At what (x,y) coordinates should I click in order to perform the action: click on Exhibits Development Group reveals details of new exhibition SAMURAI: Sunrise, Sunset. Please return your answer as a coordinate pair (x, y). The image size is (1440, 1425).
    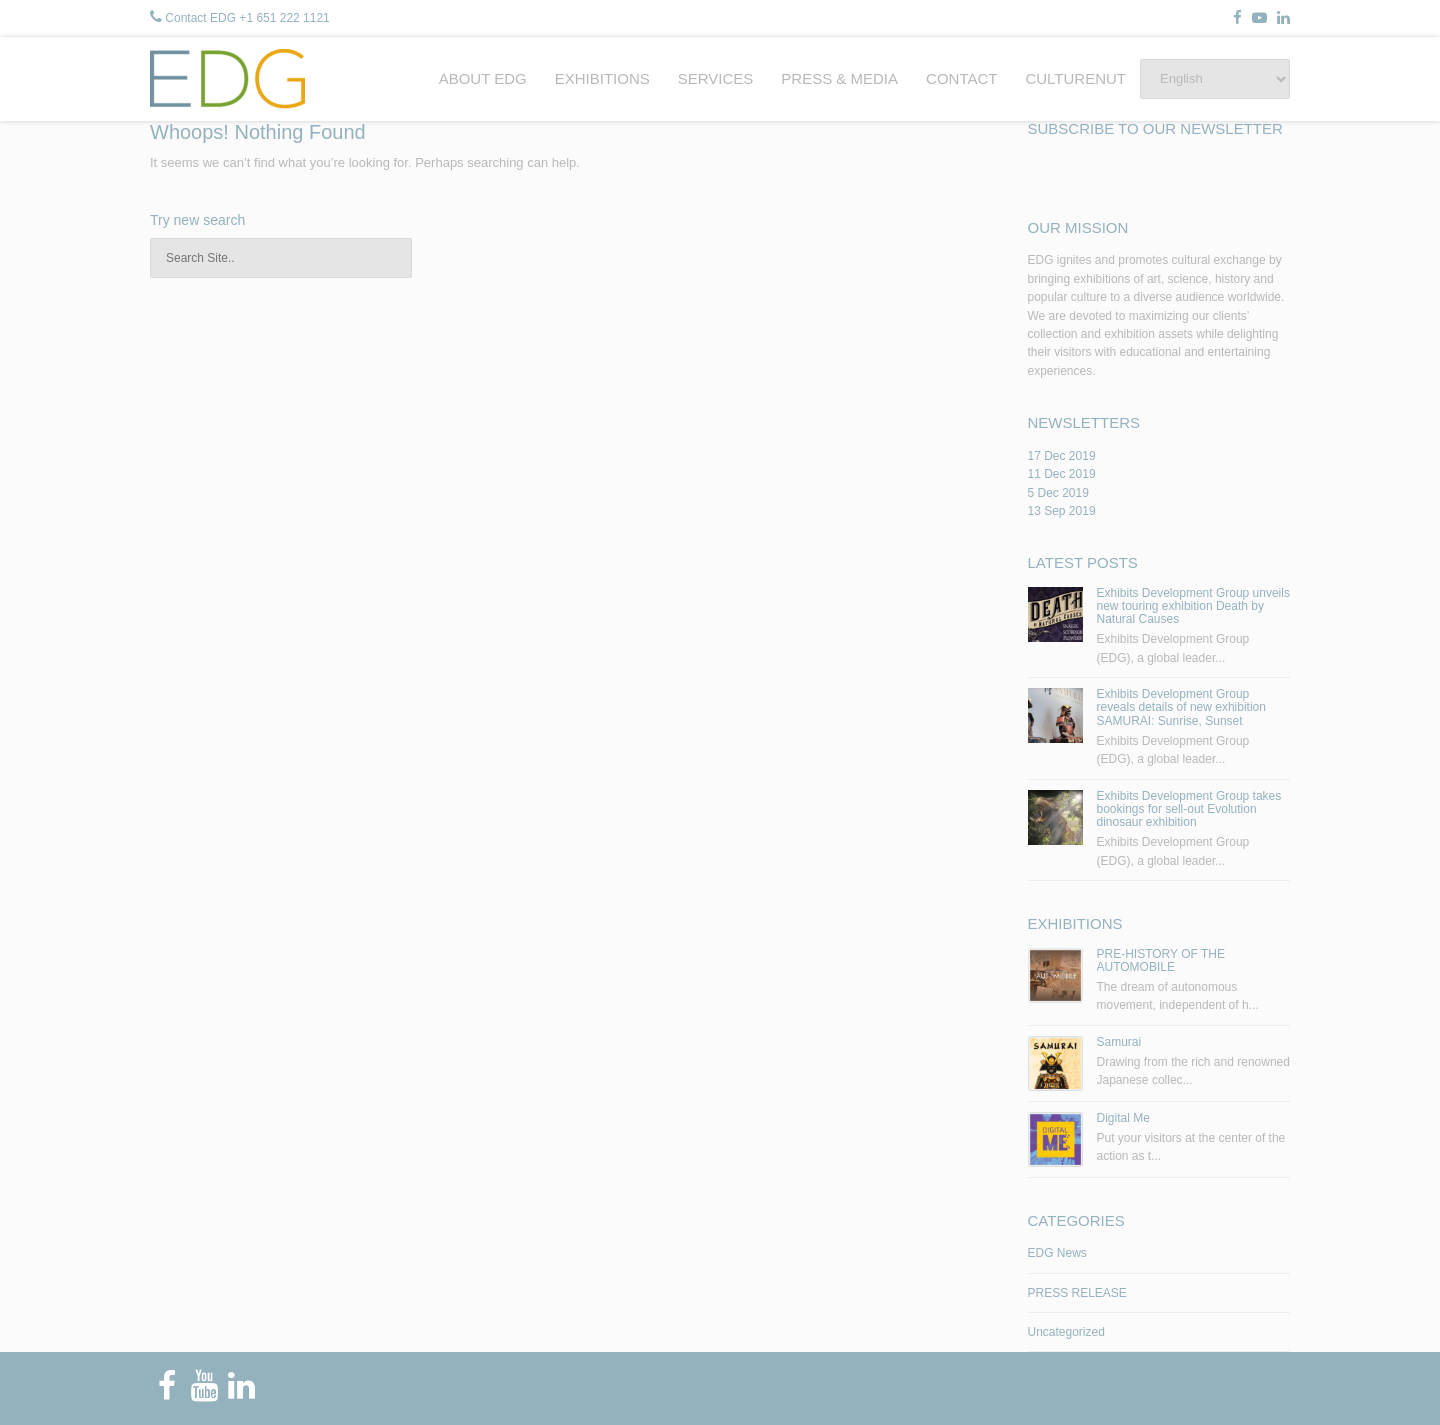
    Looking at the image, I should click on (1181, 707).